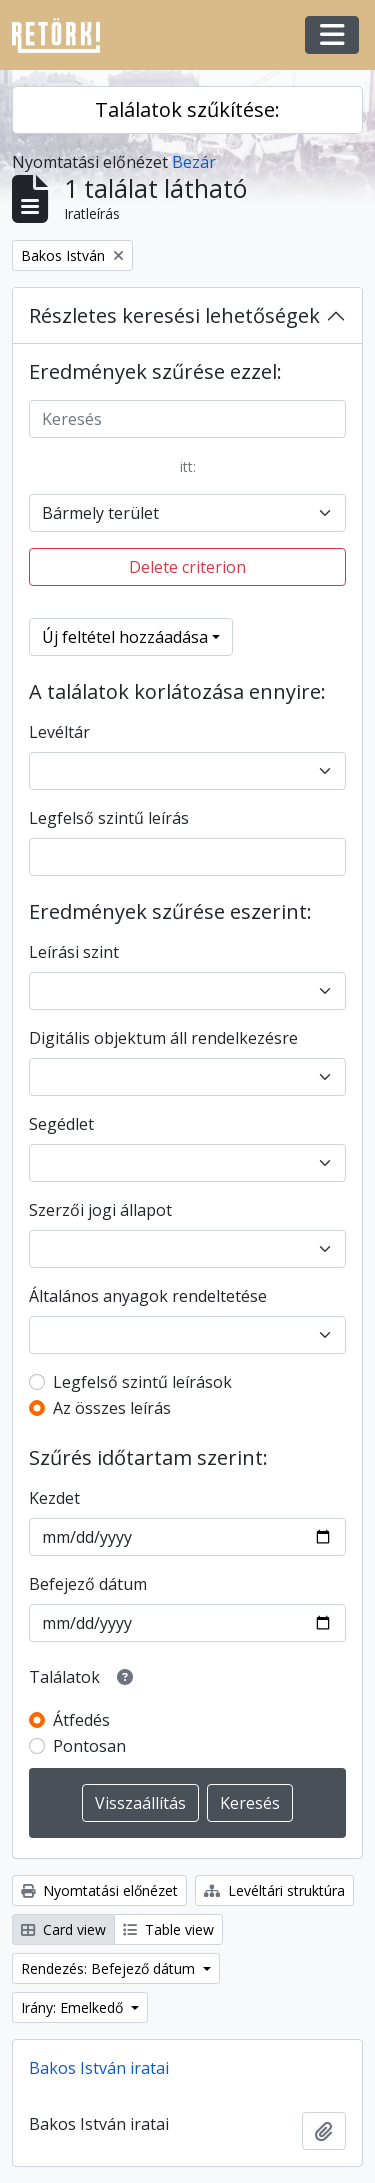 This screenshot has height=2183, width=375. Describe the element at coordinates (63, 1929) in the screenshot. I see `Card view` at that location.